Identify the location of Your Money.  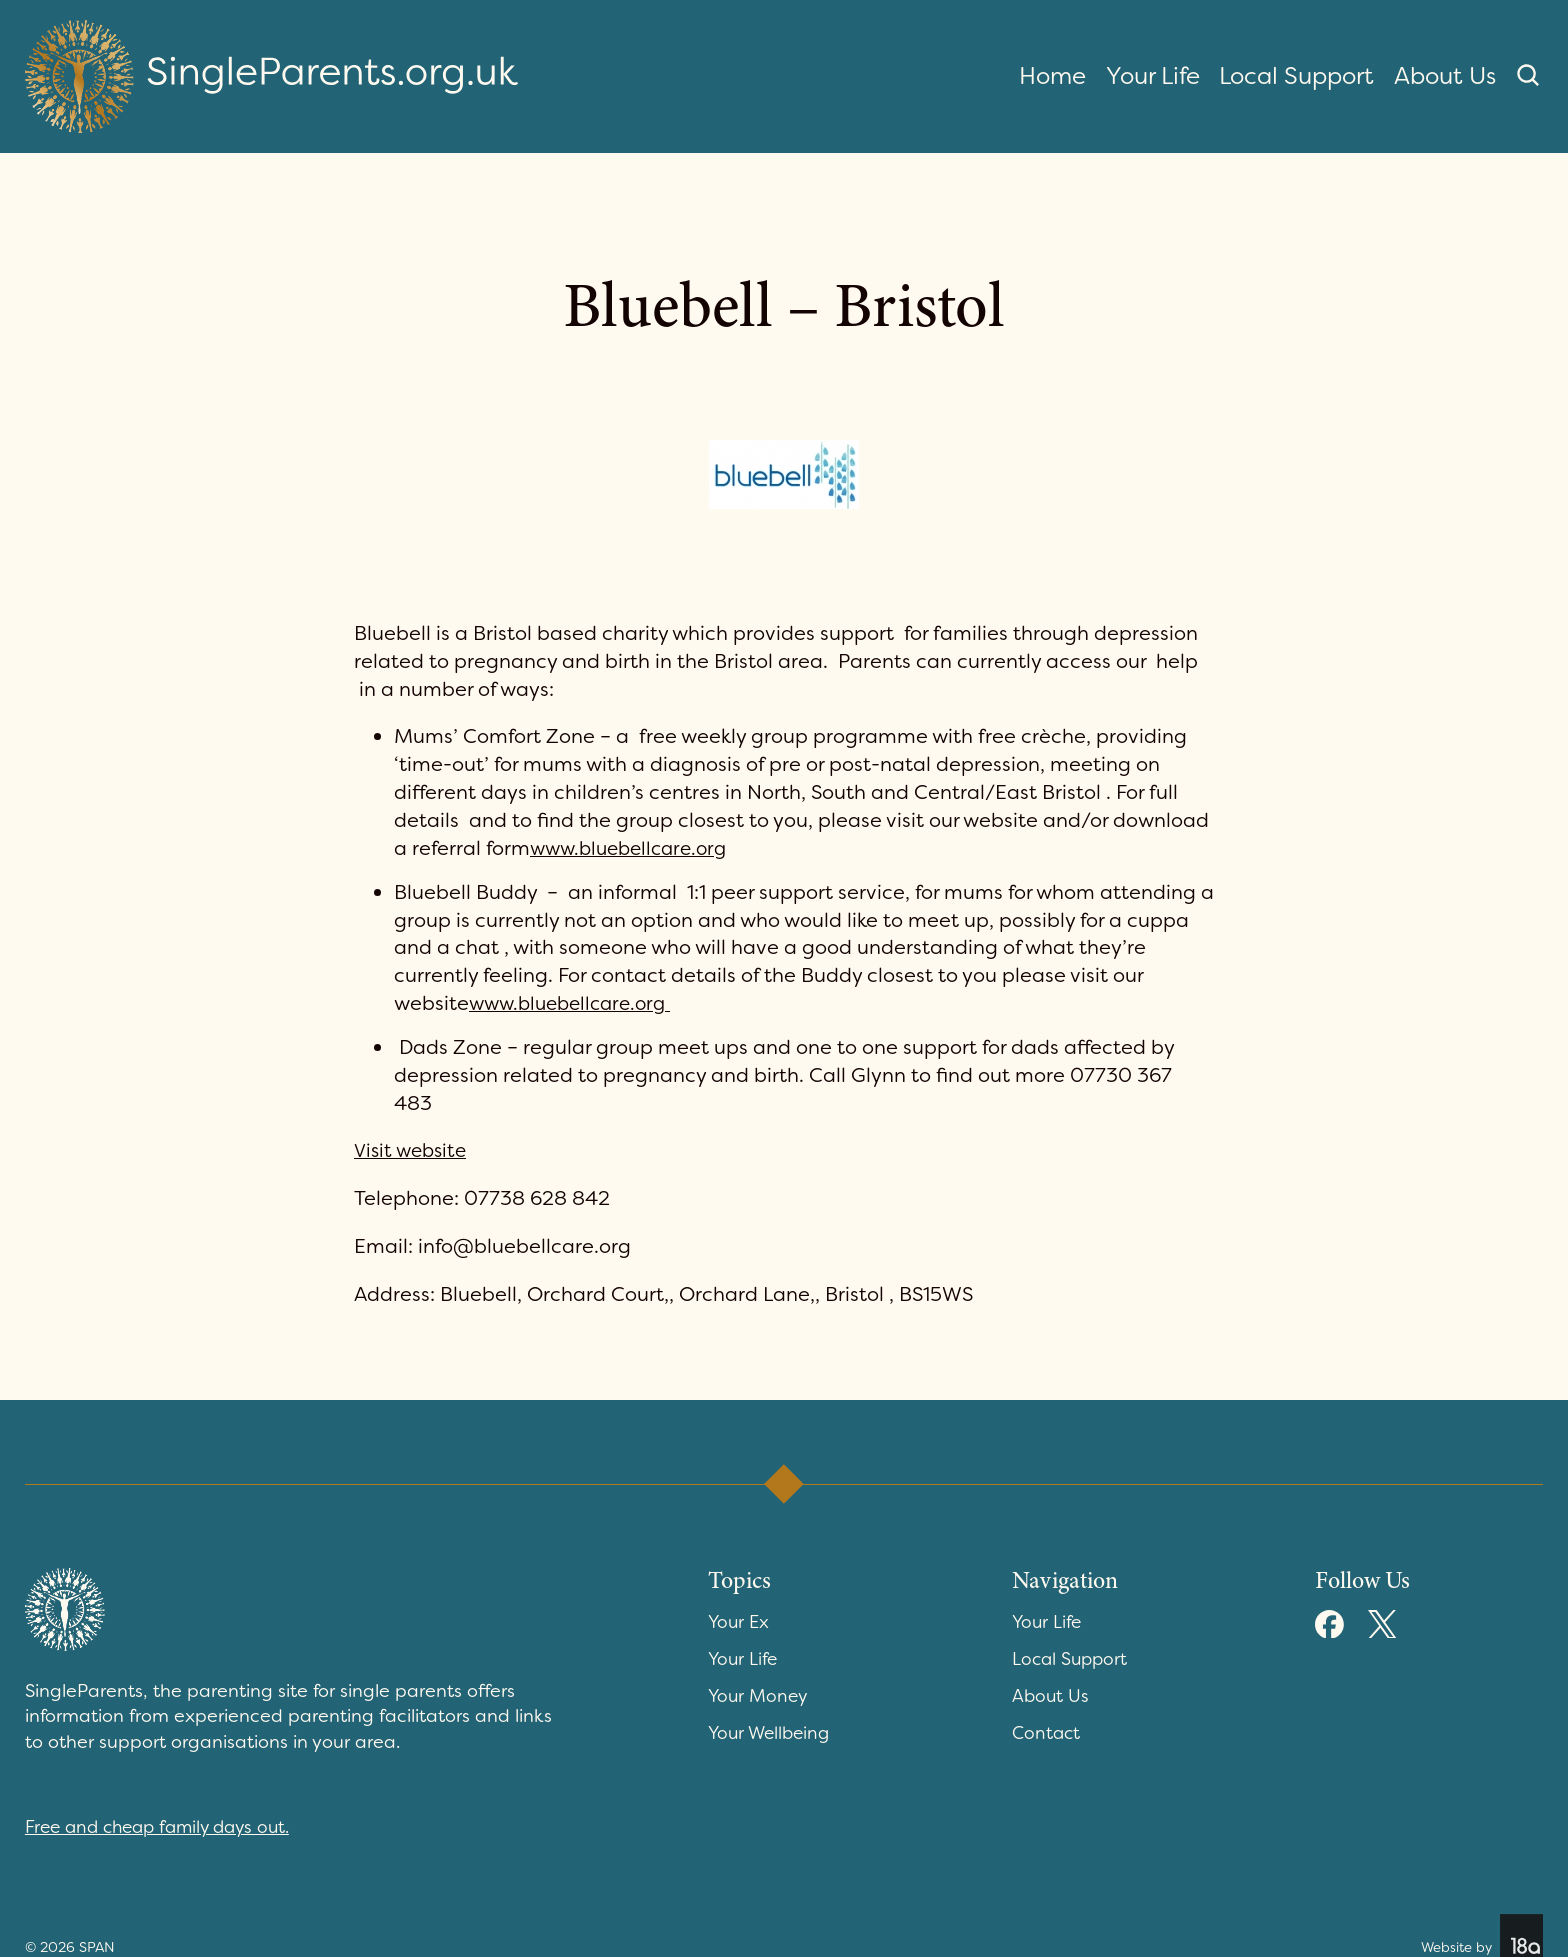
(759, 1696).